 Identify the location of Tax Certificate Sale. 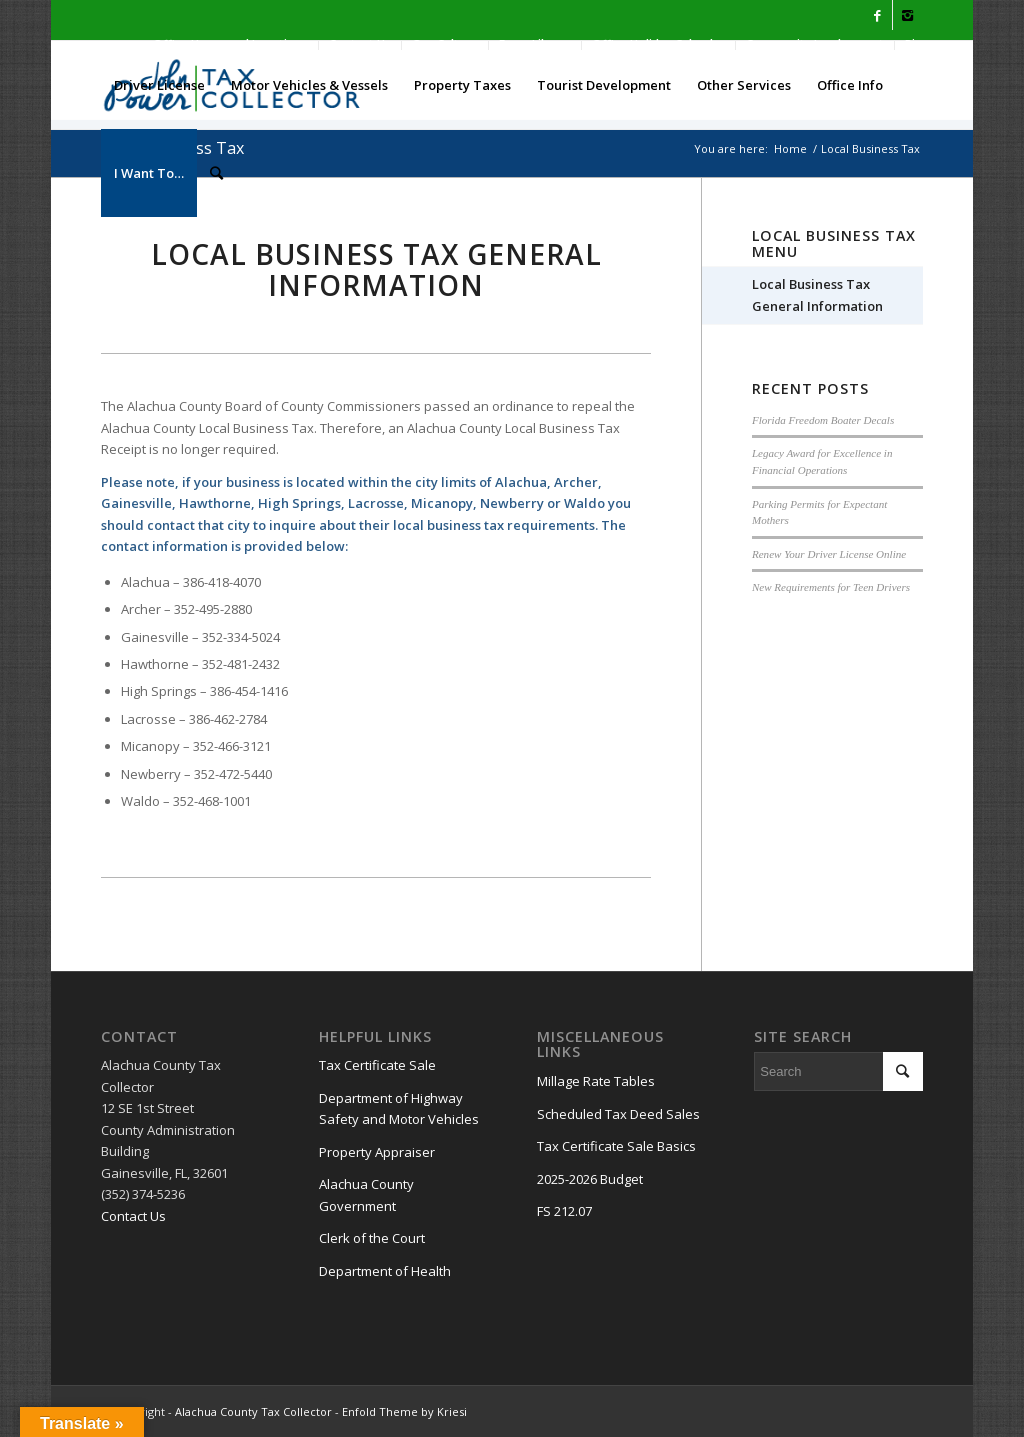
(377, 1065).